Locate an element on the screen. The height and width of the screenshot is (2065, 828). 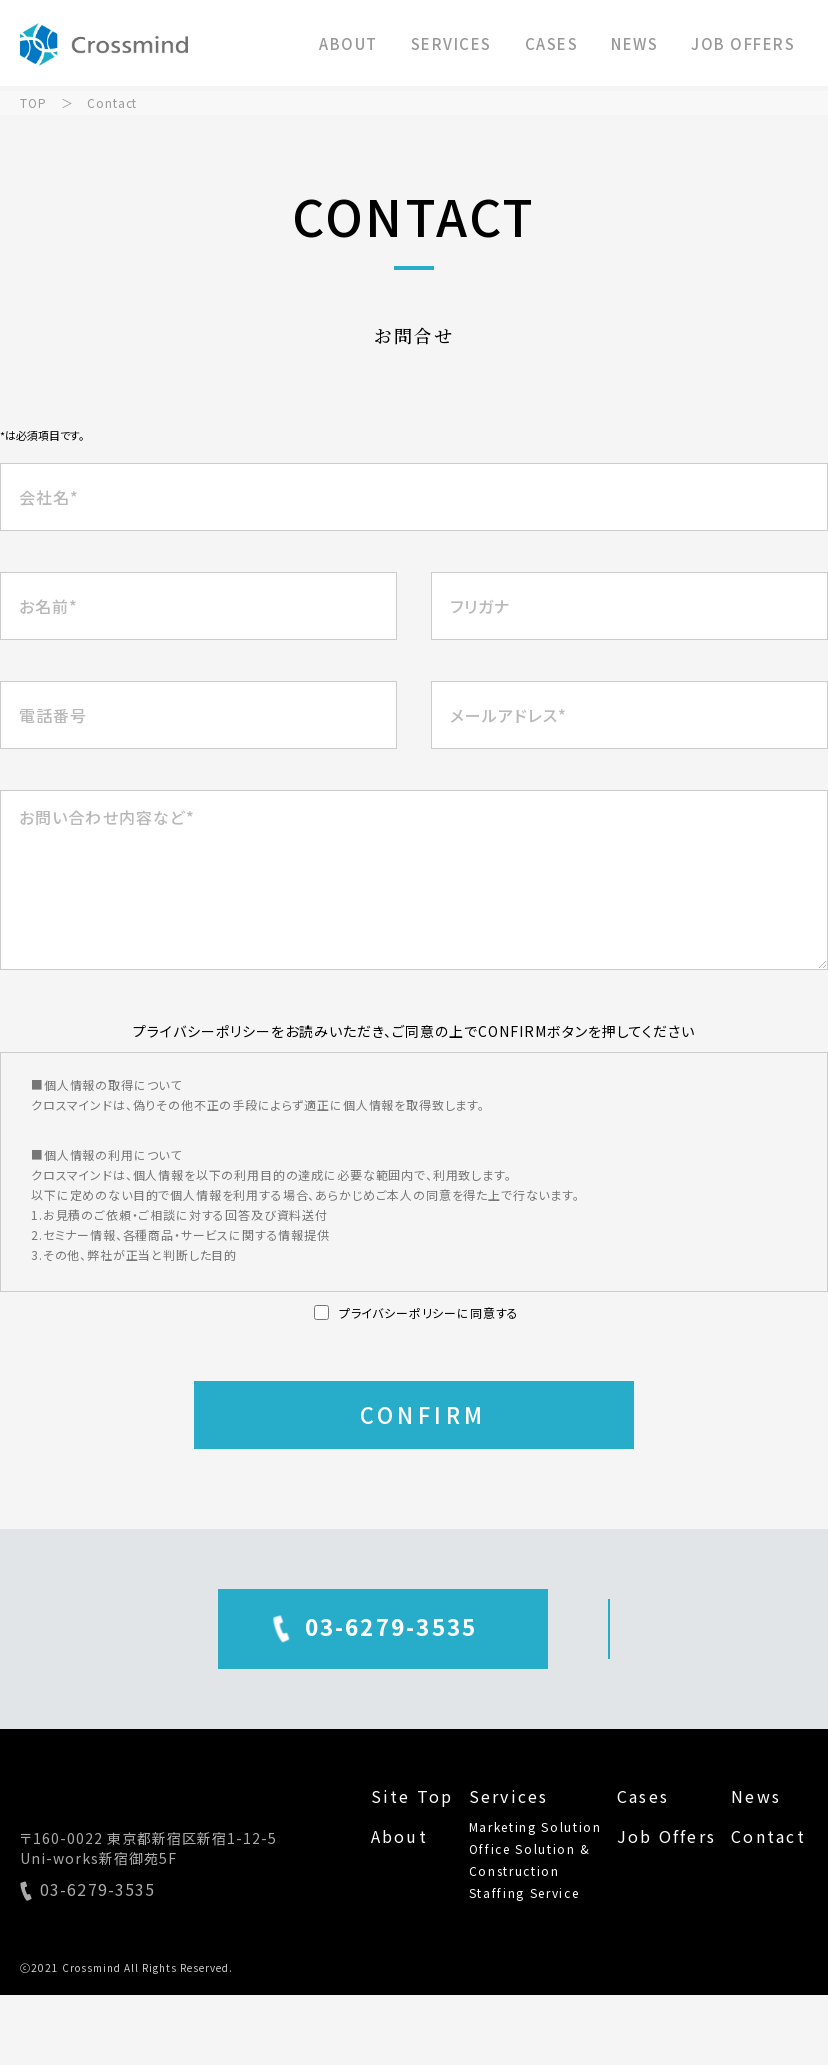
Job Offers is located at coordinates (666, 1836).